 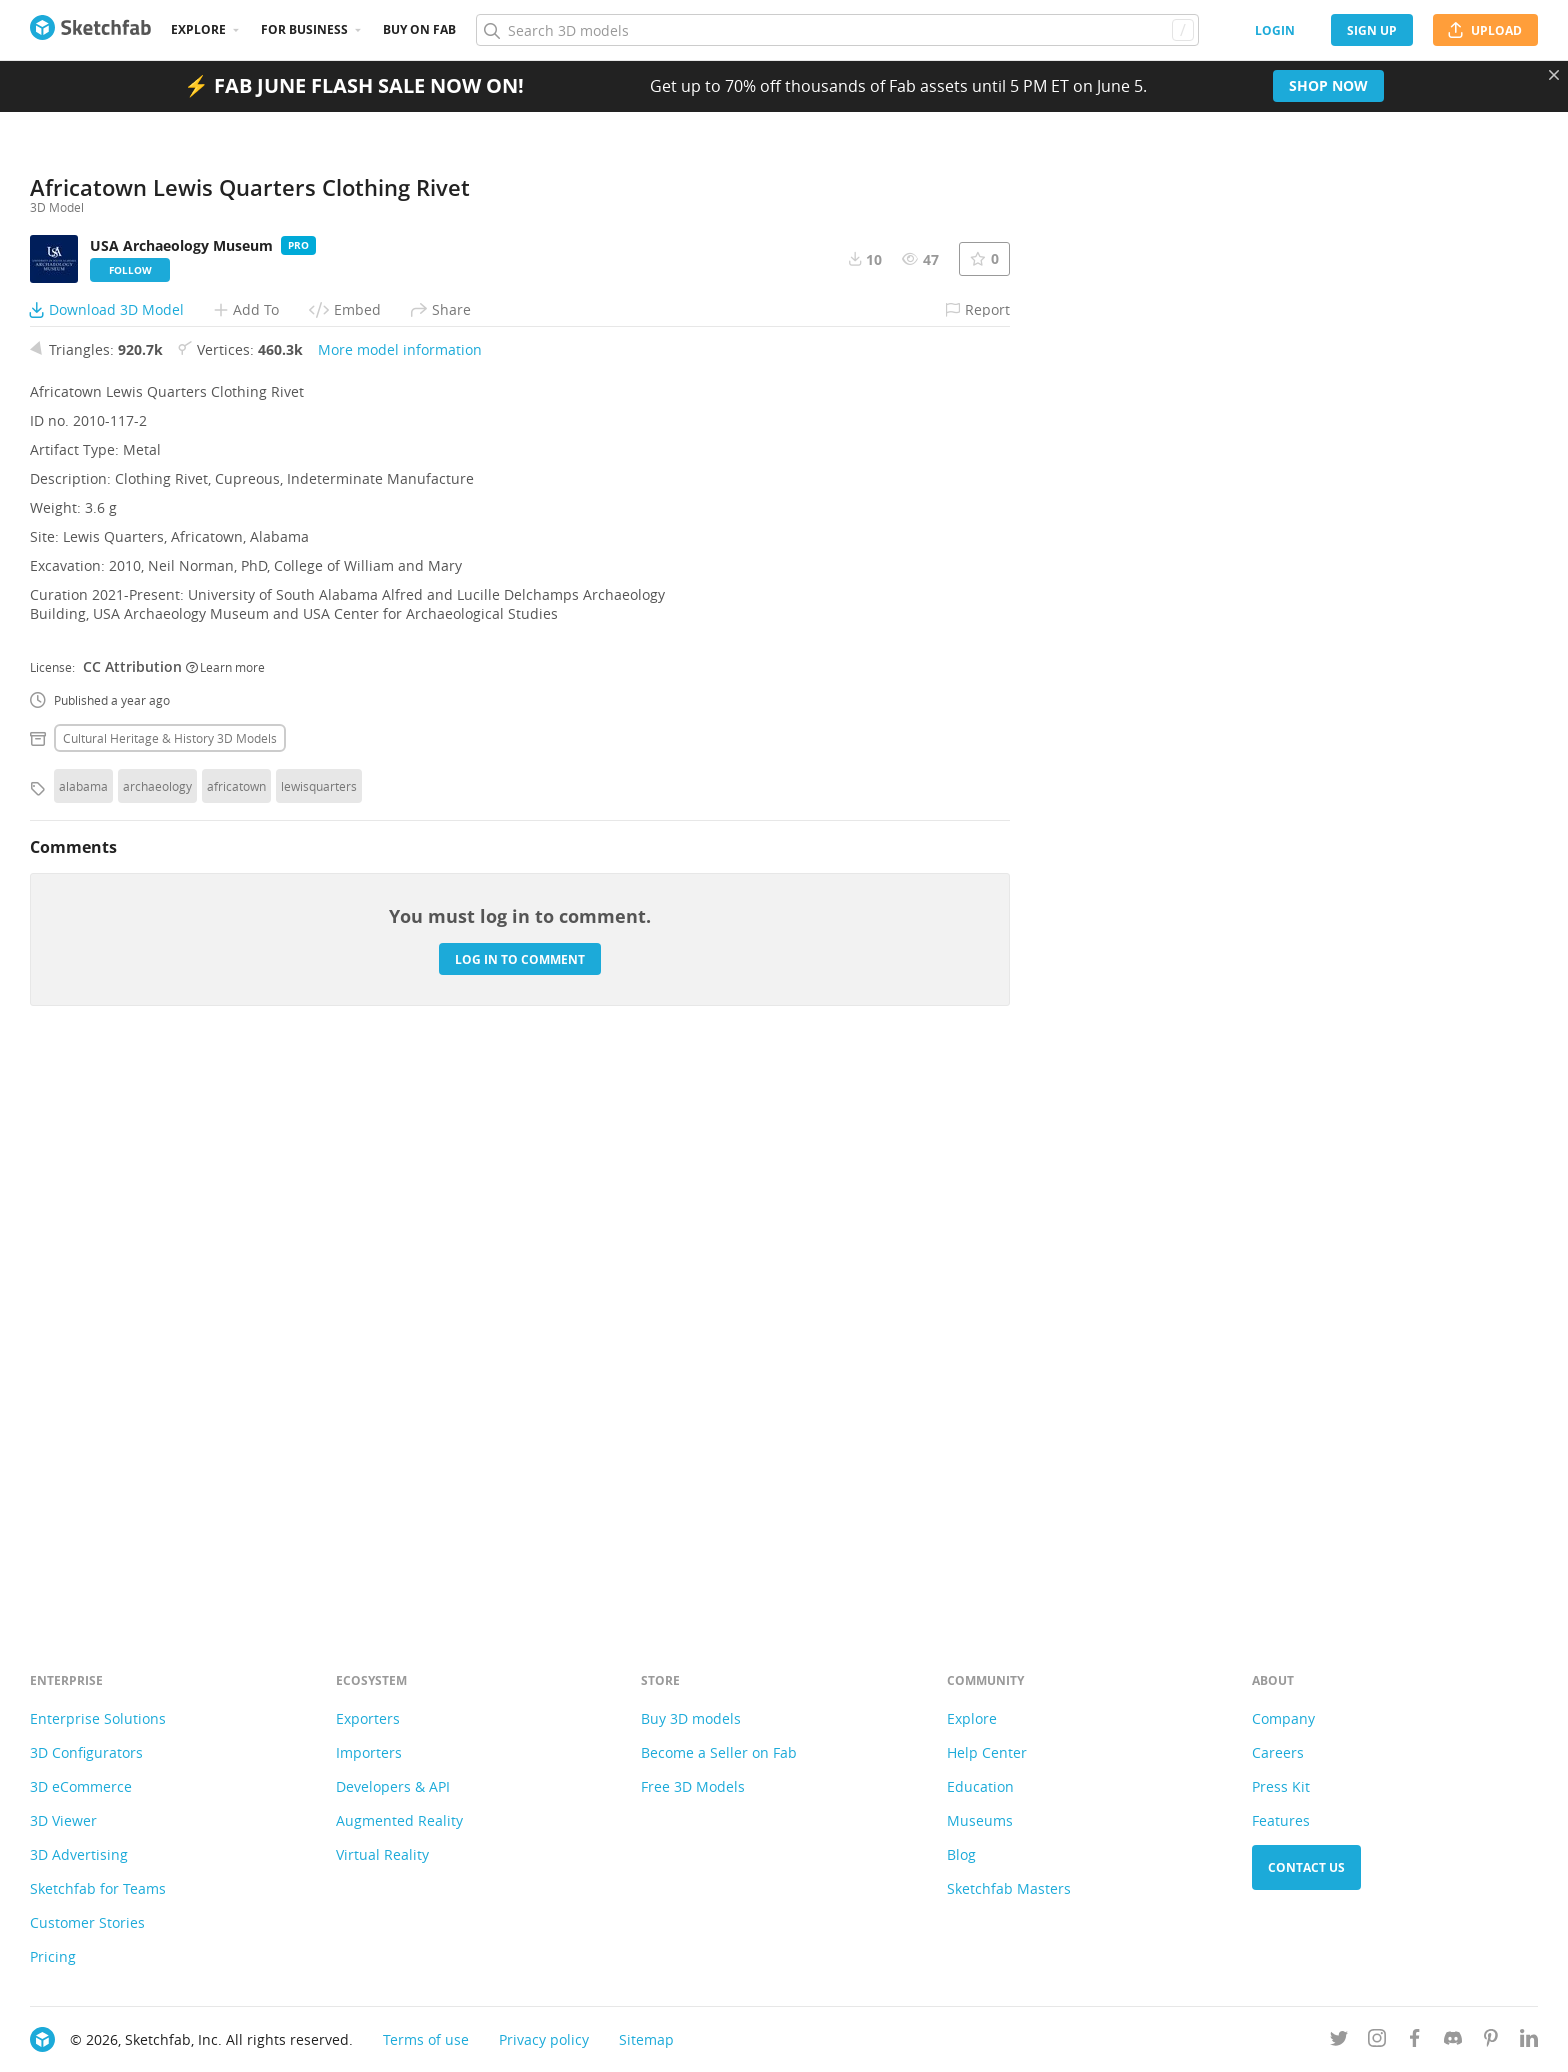 What do you see at coordinates (980, 1786) in the screenshot?
I see `Education` at bounding box center [980, 1786].